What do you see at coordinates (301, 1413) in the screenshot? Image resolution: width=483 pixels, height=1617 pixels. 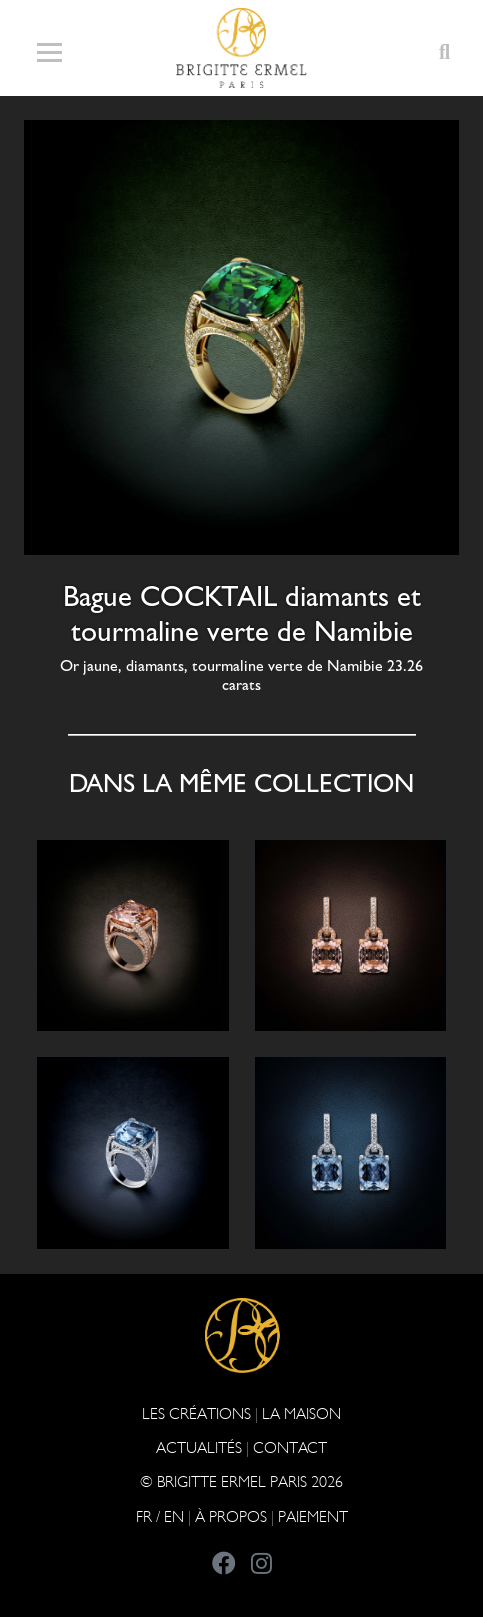 I see `LA MAISON` at bounding box center [301, 1413].